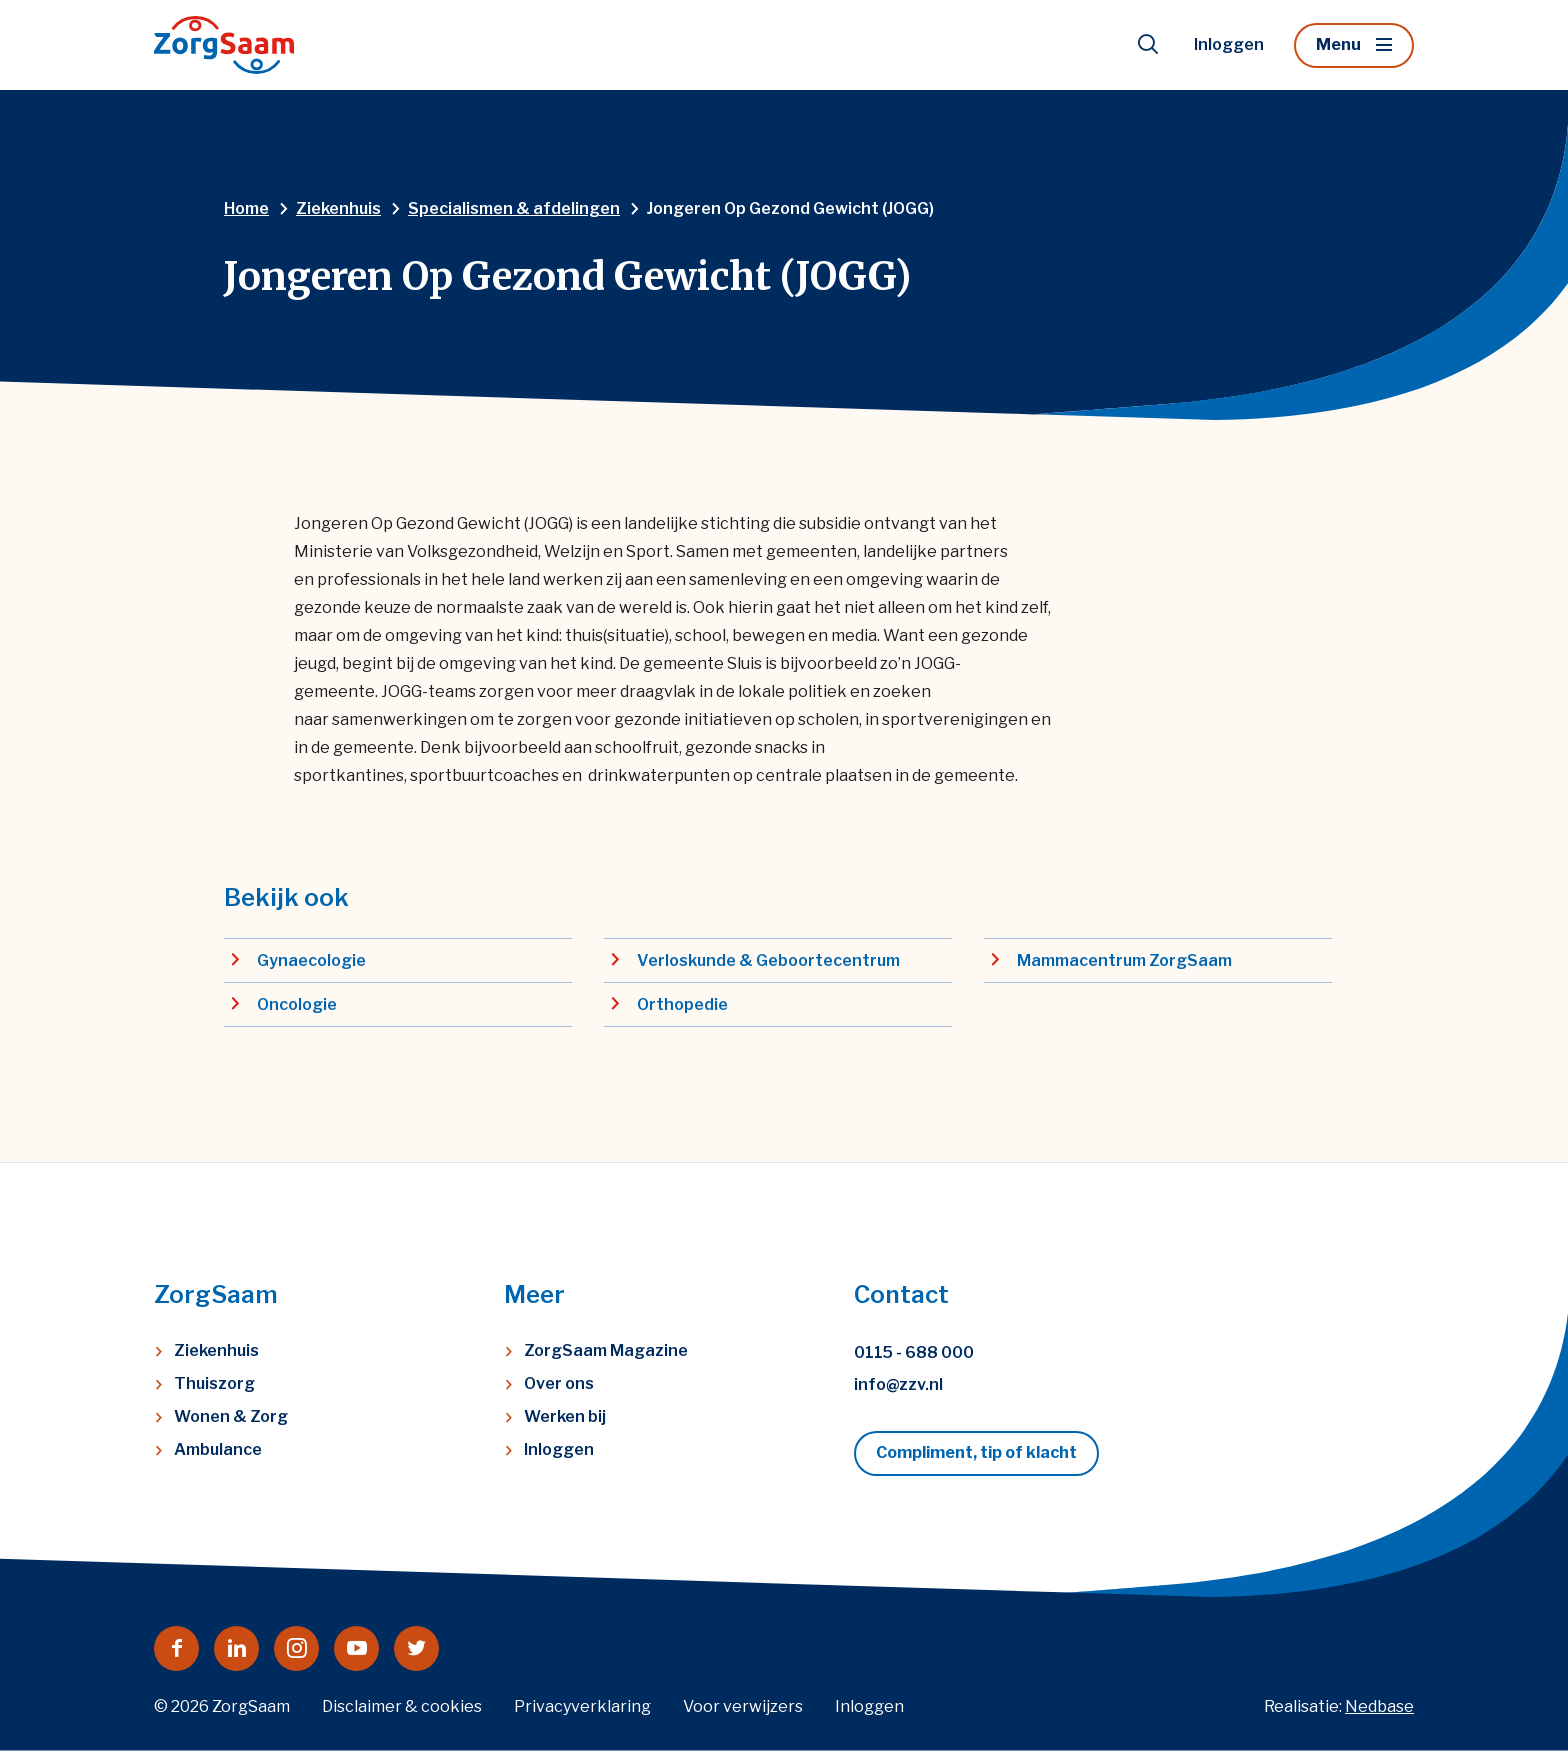 The height and width of the screenshot is (1751, 1568). Describe the element at coordinates (296, 1648) in the screenshot. I see `[Naar instagram]` at that location.